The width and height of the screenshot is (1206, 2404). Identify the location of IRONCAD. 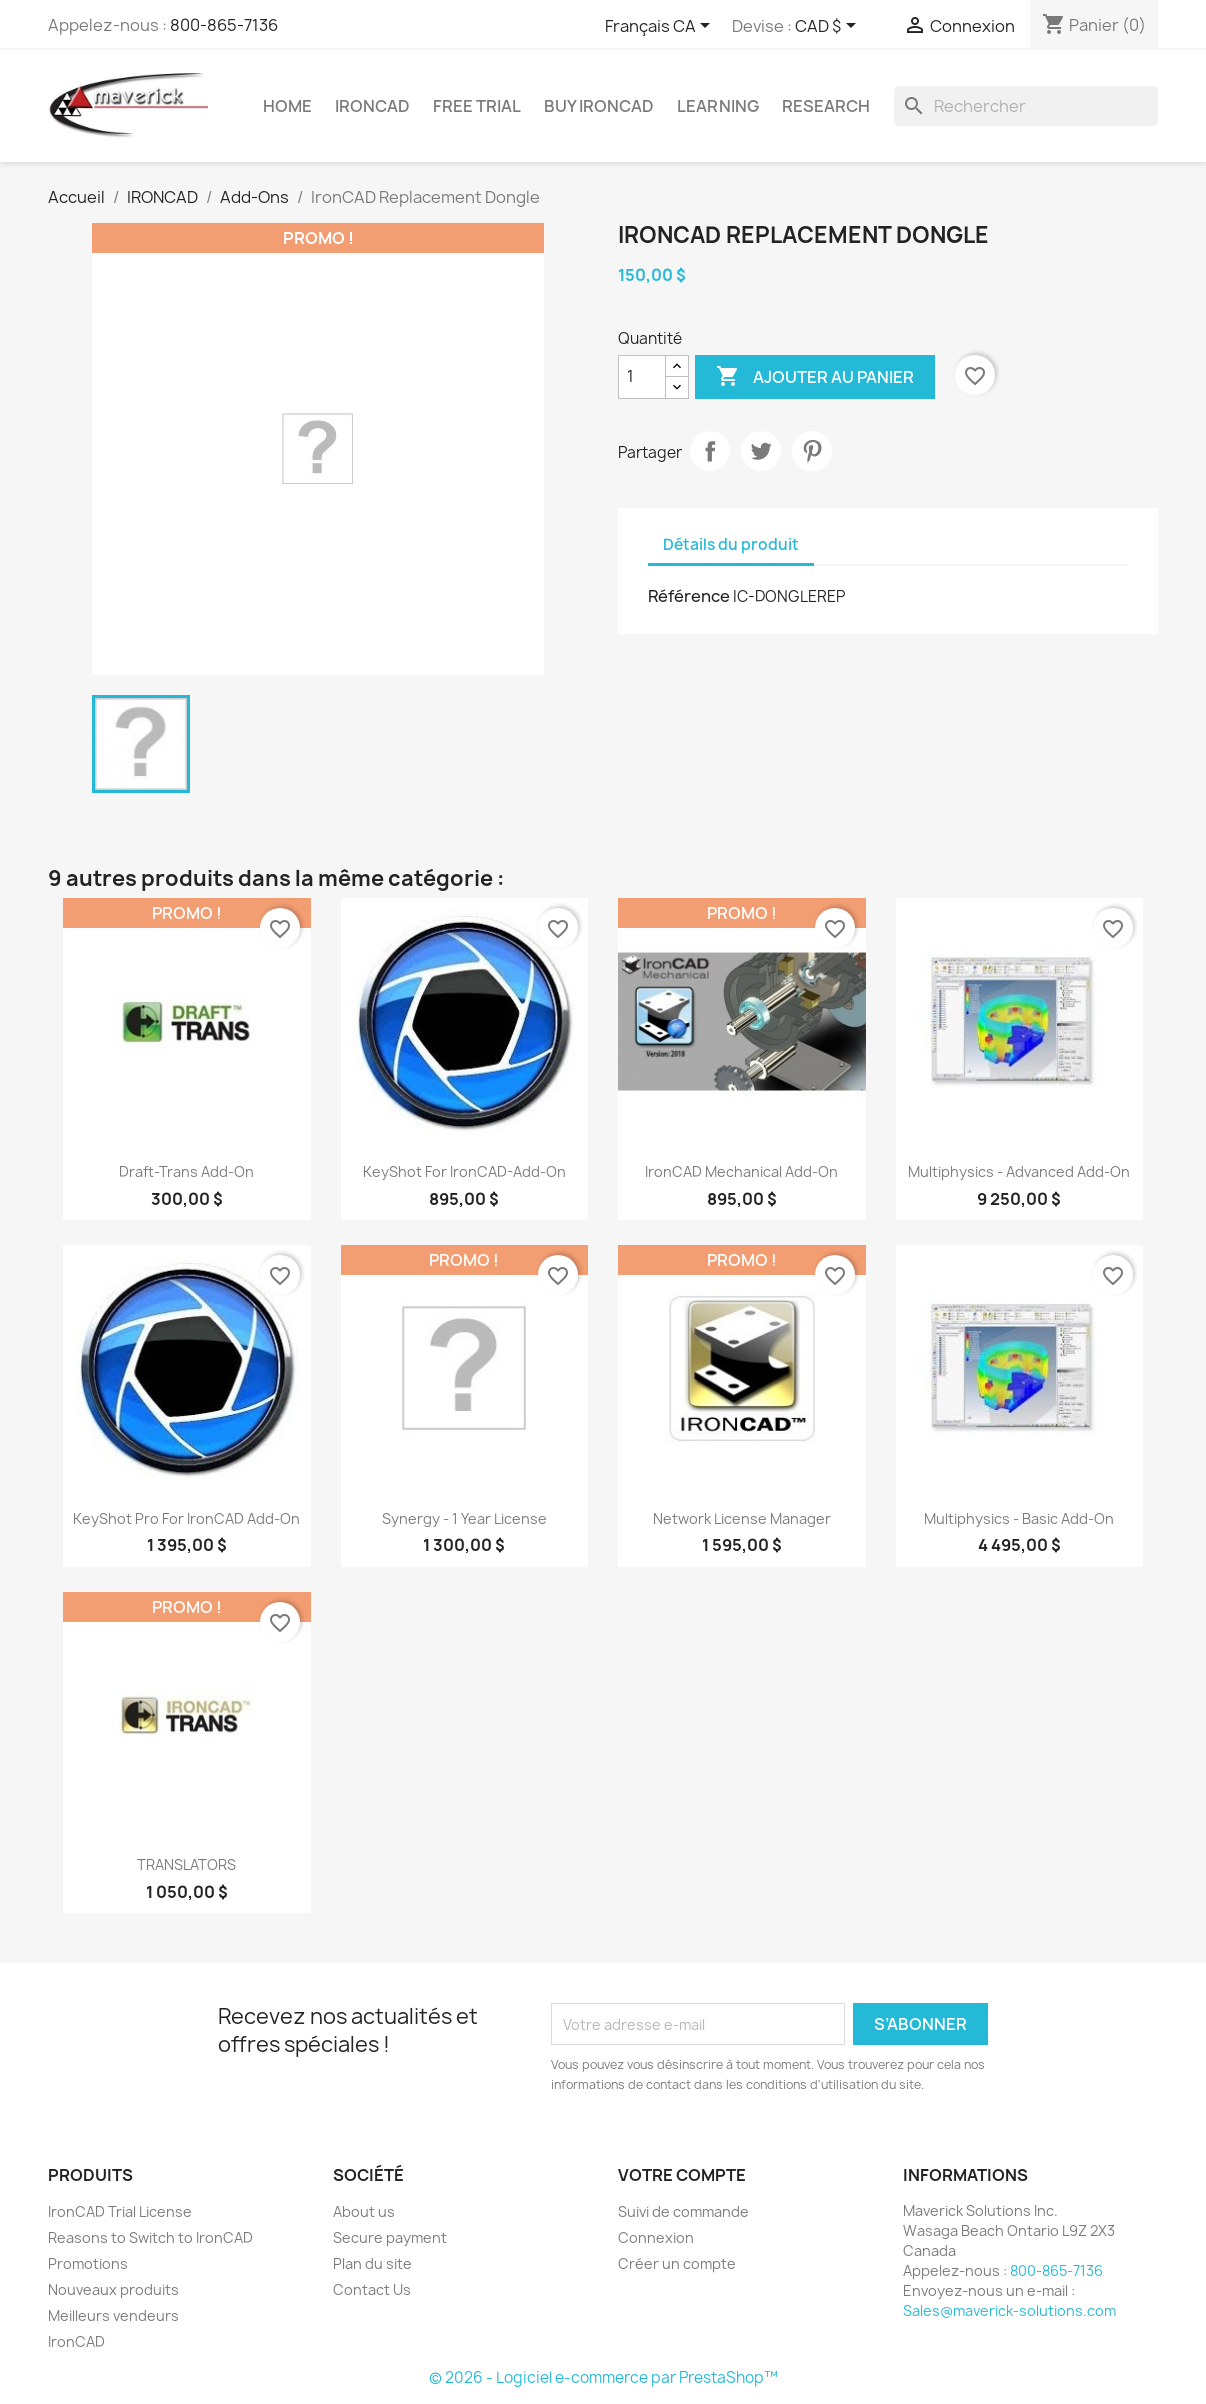
(372, 106).